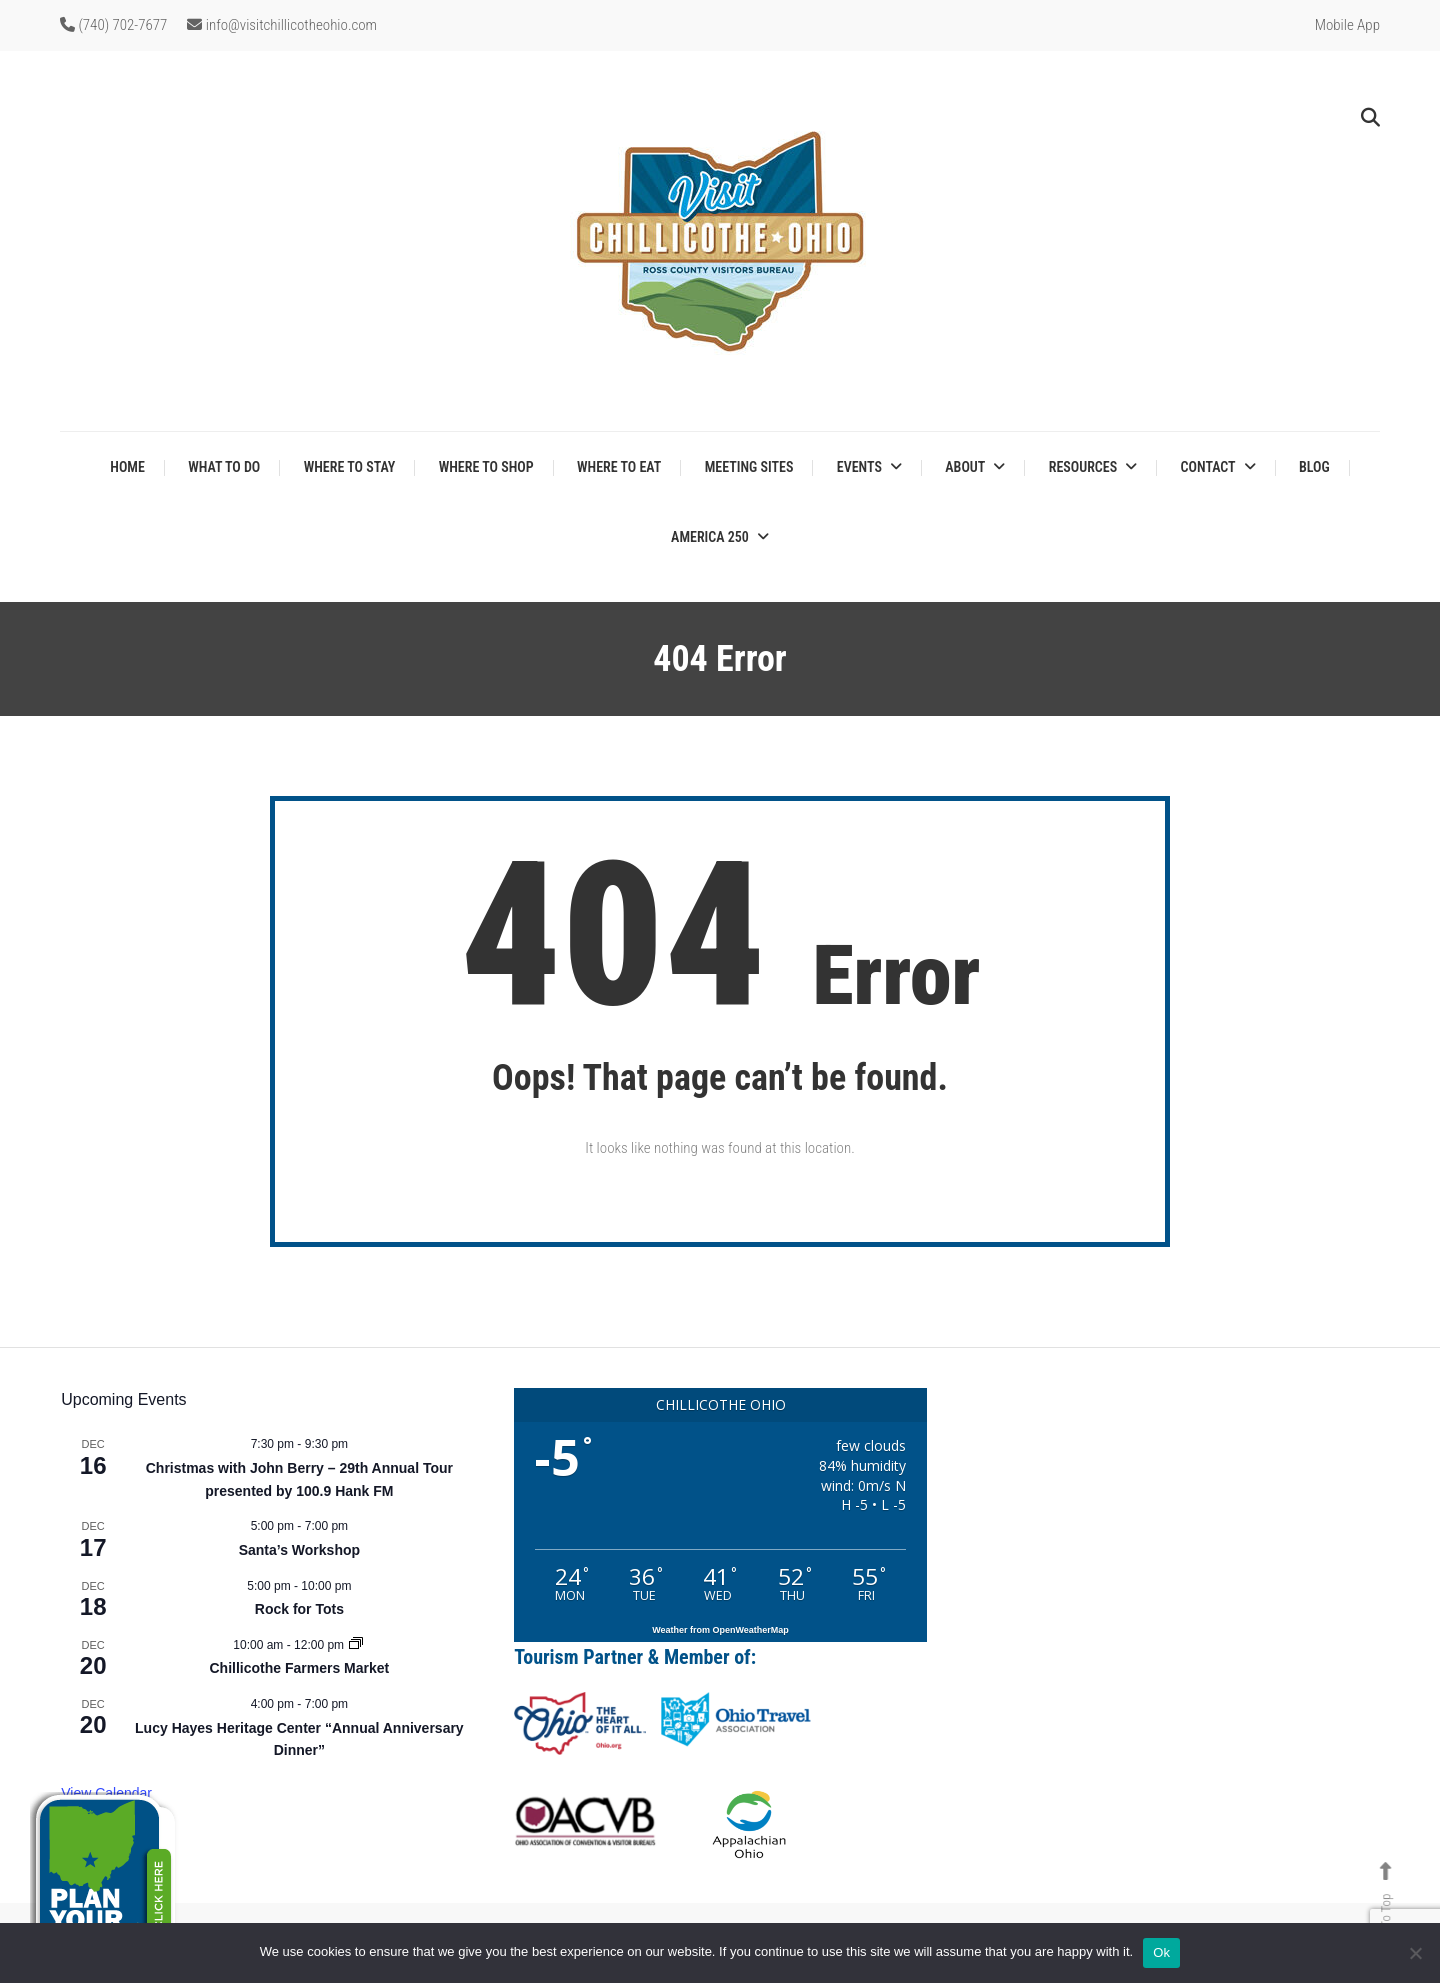 The image size is (1440, 1983). I want to click on Meeting Sites, so click(749, 467).